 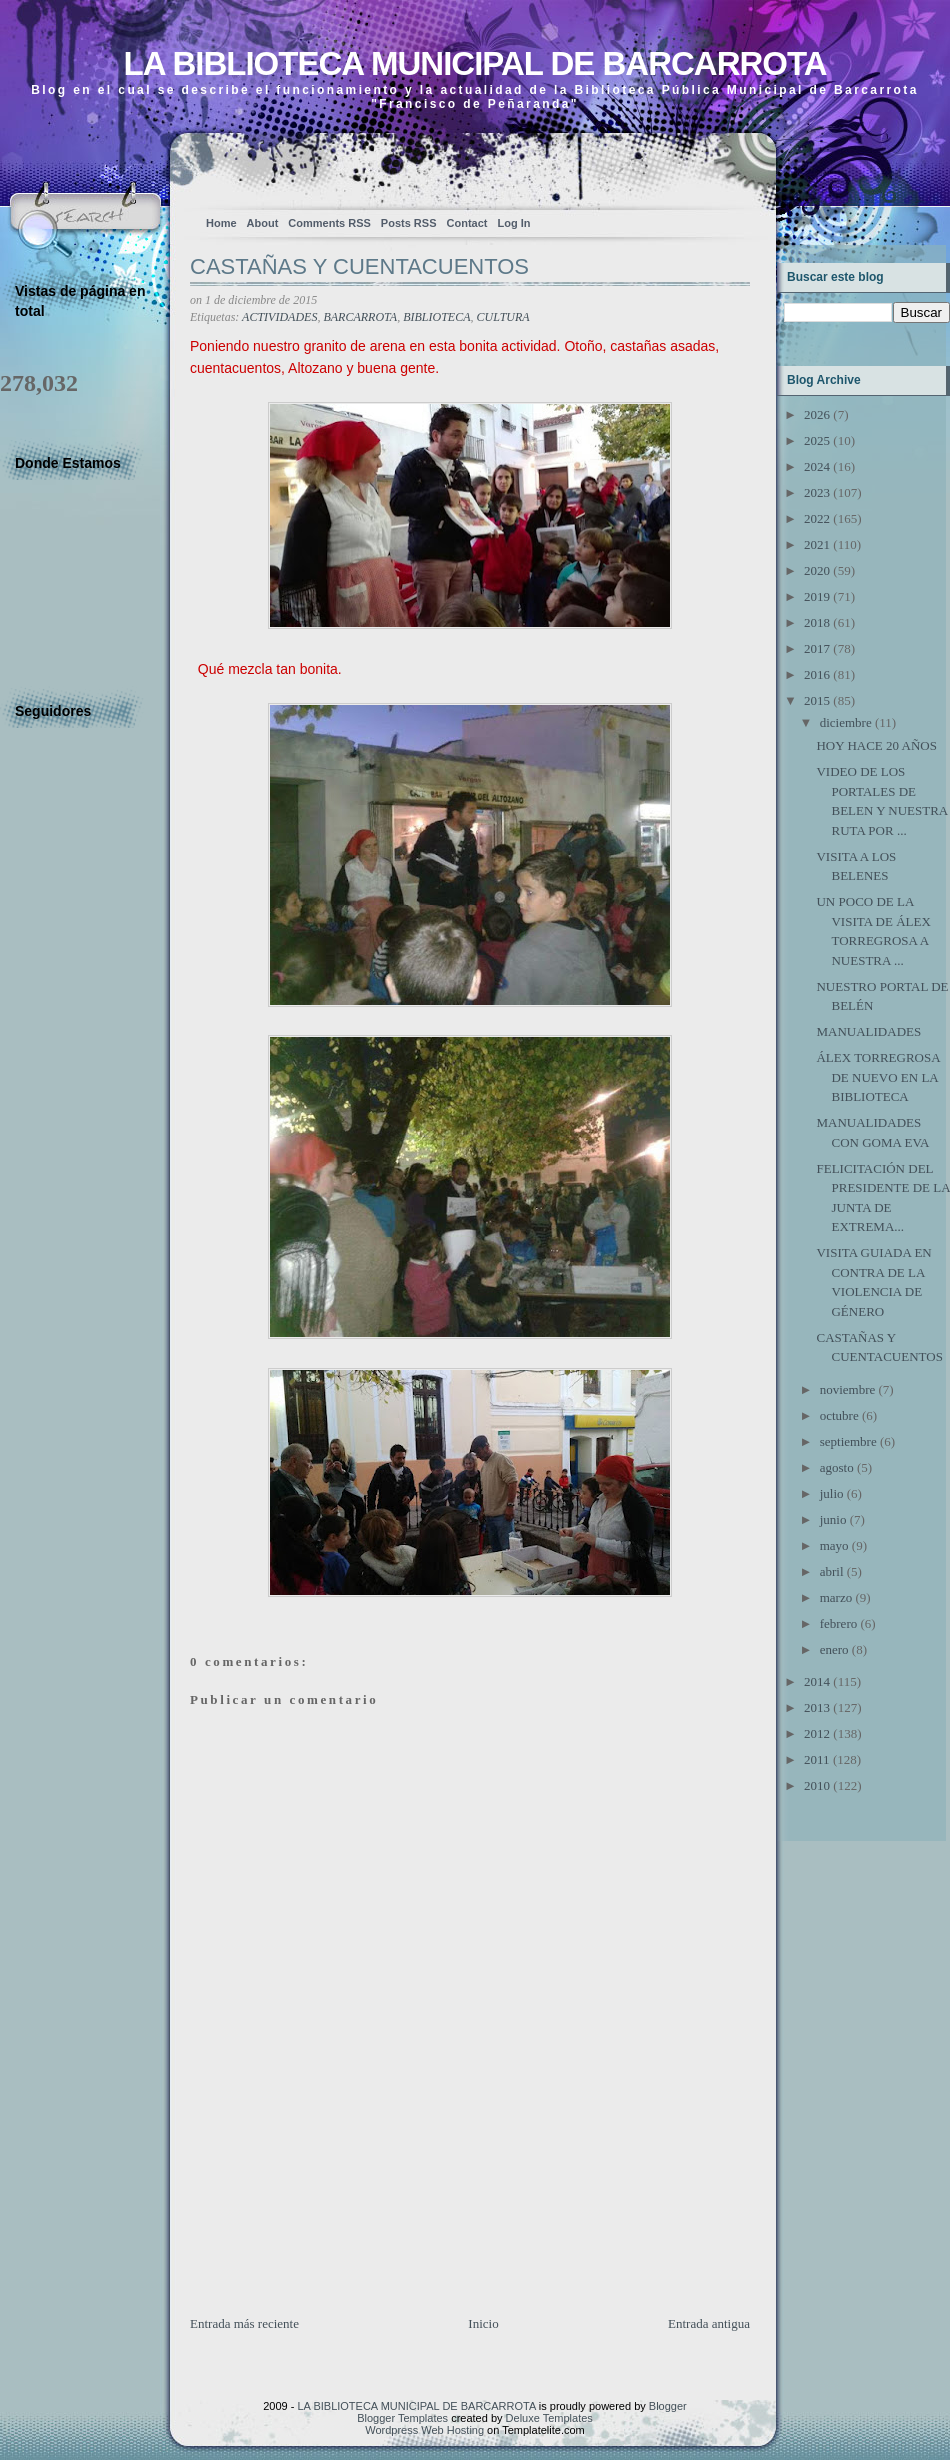 What do you see at coordinates (817, 414) in the screenshot?
I see `2026` at bounding box center [817, 414].